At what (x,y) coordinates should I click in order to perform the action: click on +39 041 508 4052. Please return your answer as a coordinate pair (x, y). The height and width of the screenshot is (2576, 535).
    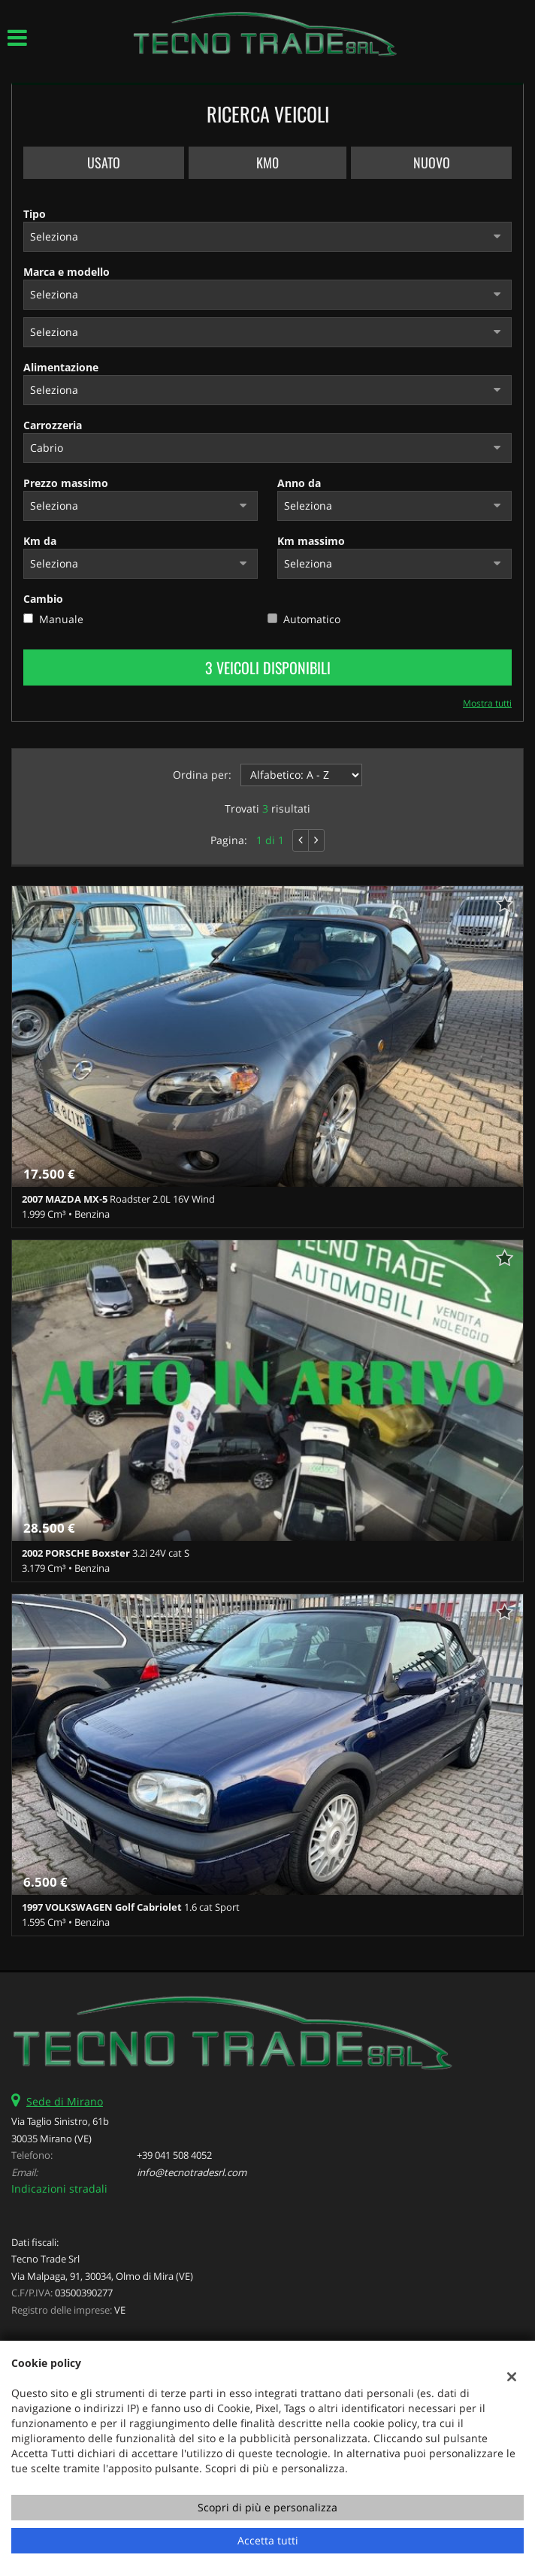
    Looking at the image, I should click on (174, 2155).